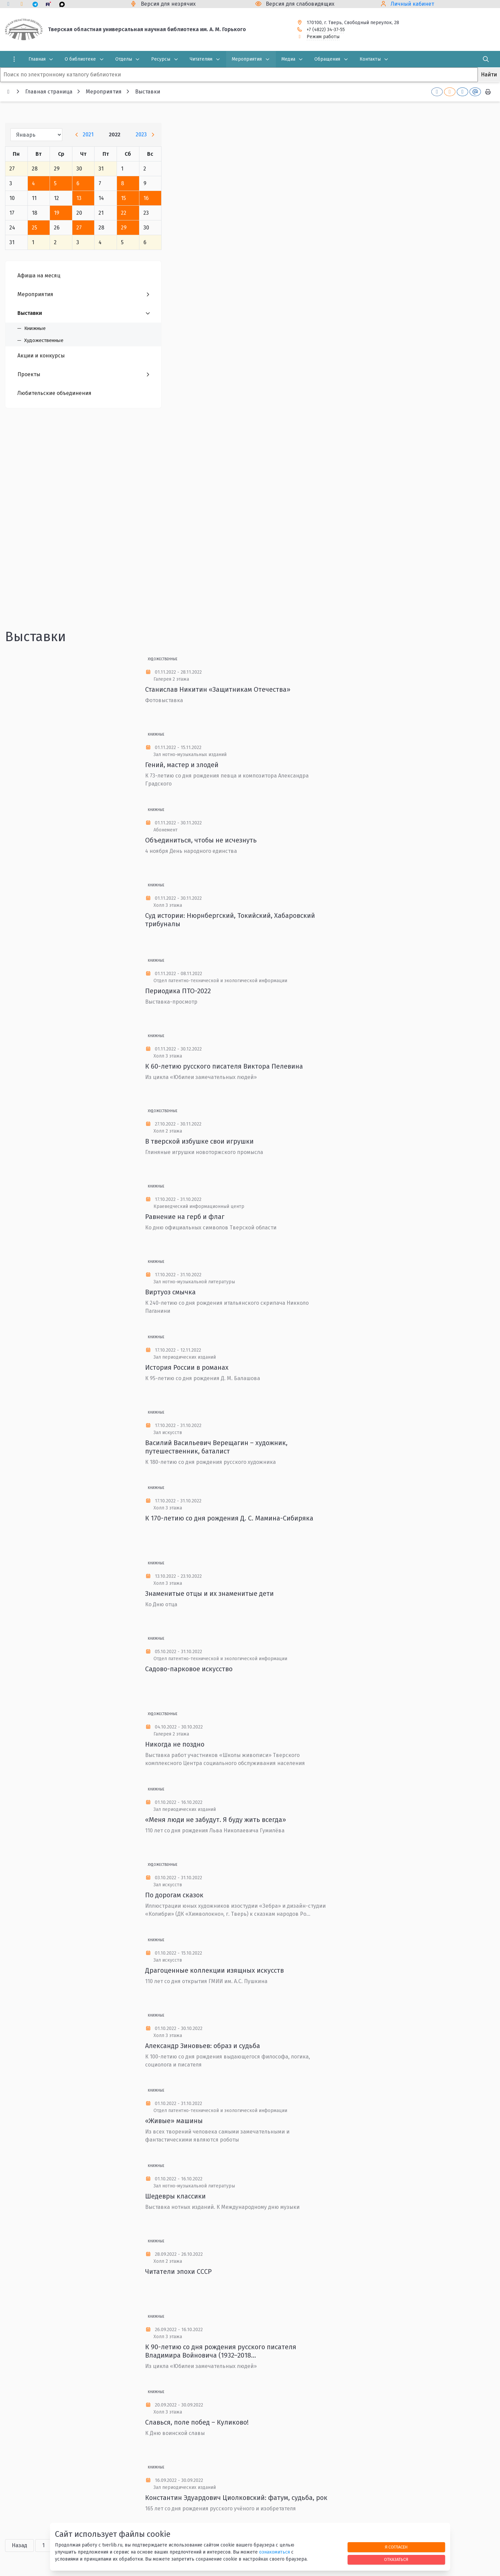  Describe the element at coordinates (175, 2196) in the screenshot. I see `Шедевры классики` at that location.